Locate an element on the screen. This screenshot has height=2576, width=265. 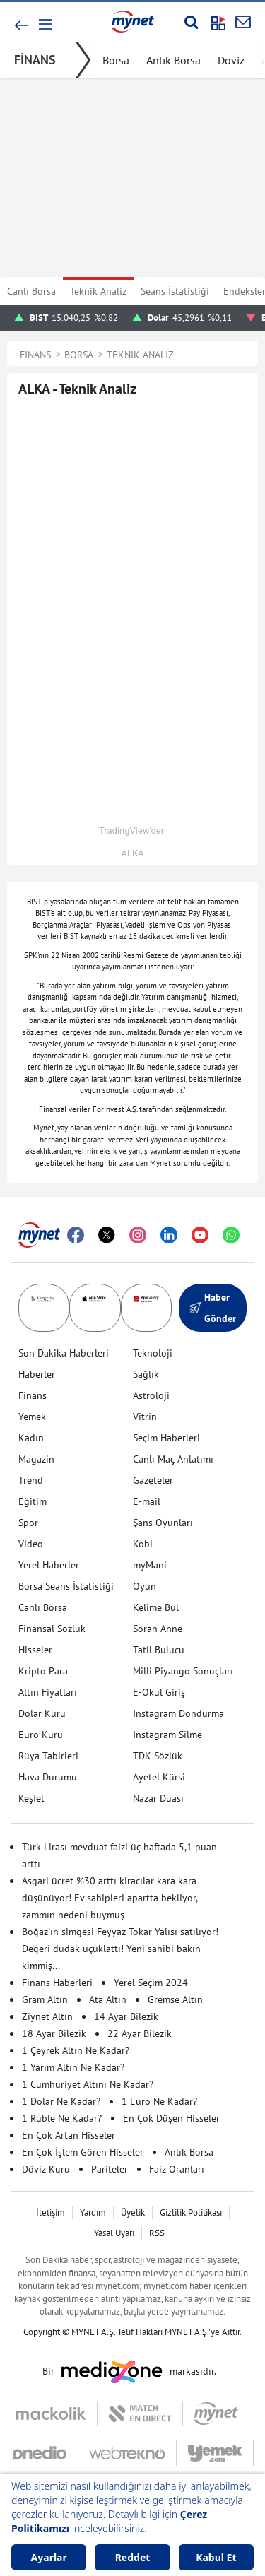
Üyelik is located at coordinates (133, 2212).